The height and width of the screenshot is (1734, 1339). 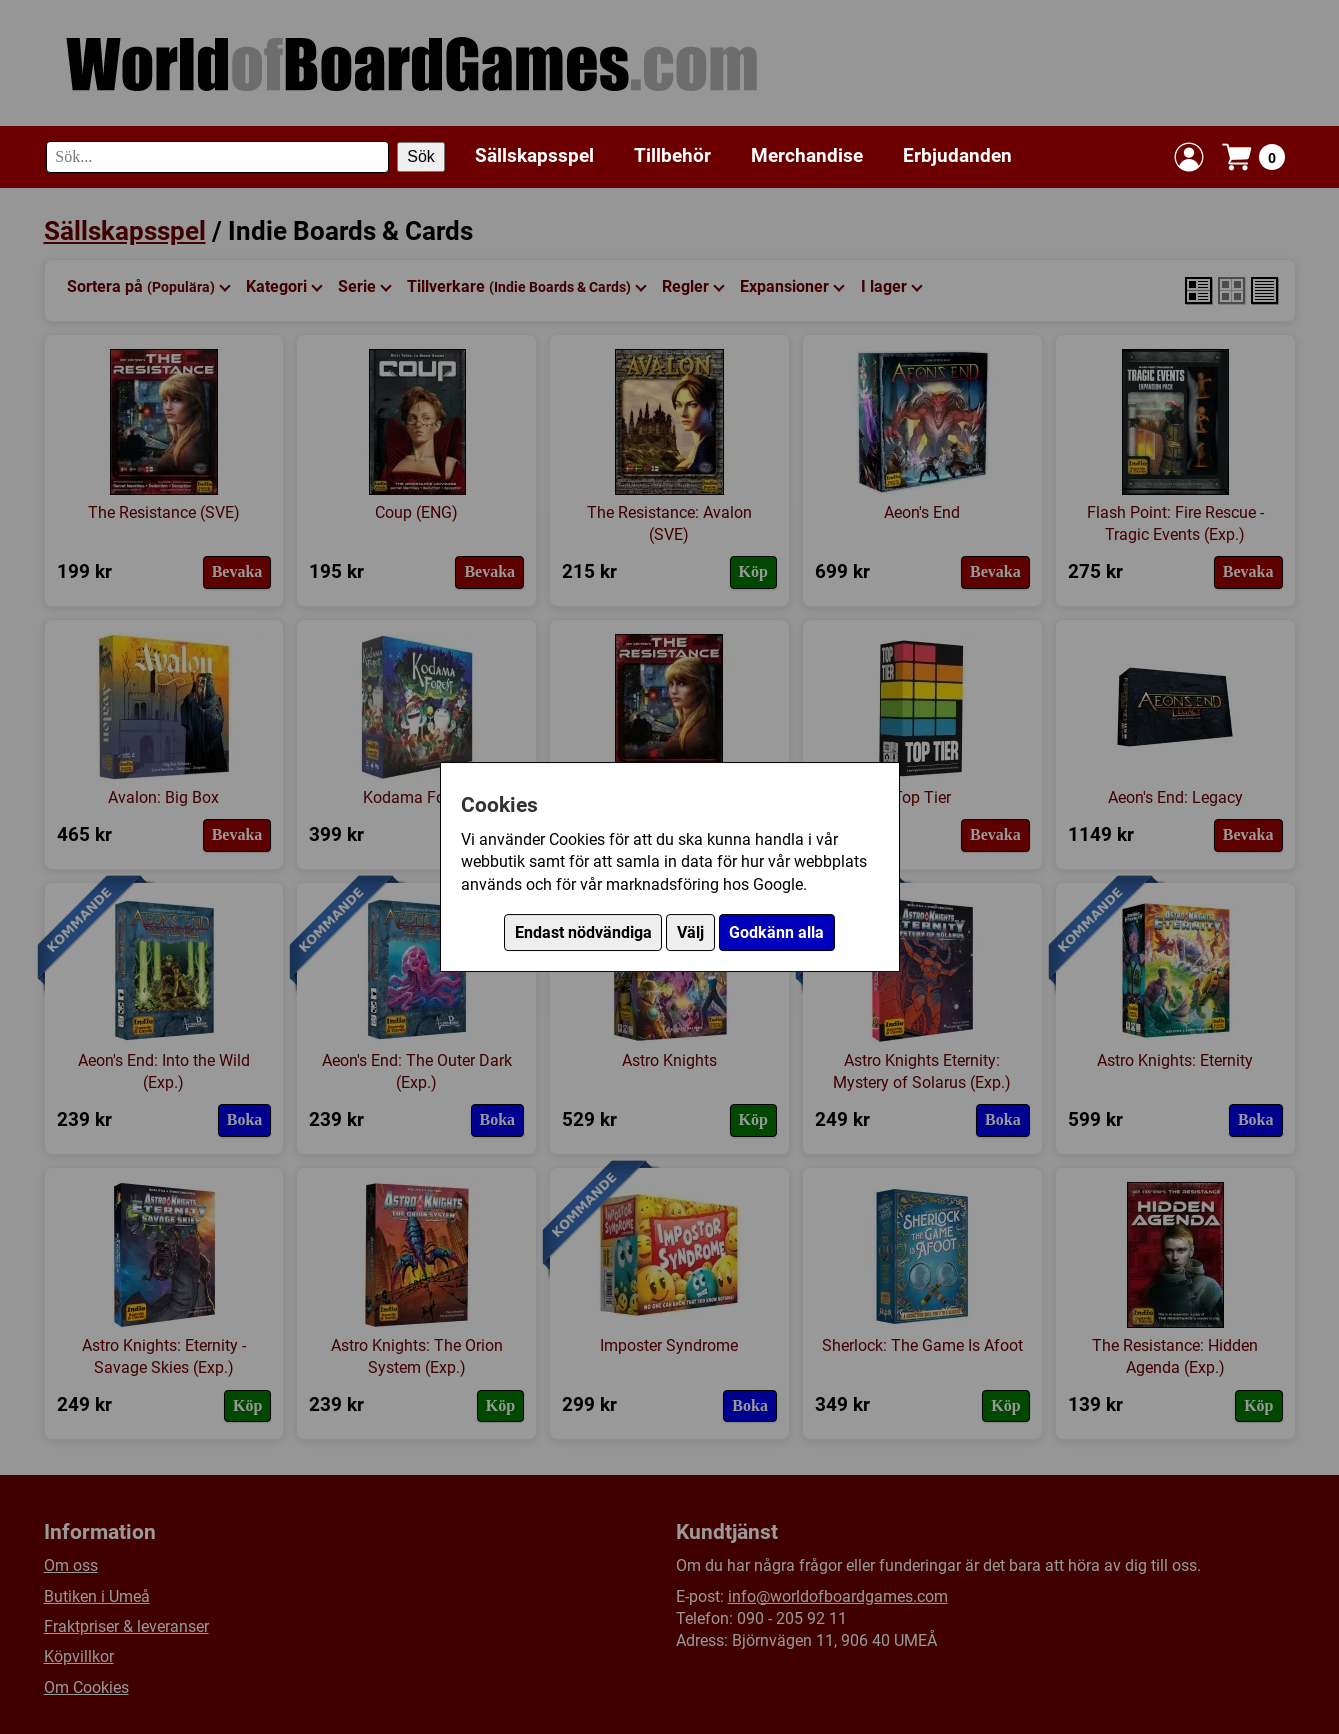 I want to click on Sällskapsspel, so click(x=534, y=155).